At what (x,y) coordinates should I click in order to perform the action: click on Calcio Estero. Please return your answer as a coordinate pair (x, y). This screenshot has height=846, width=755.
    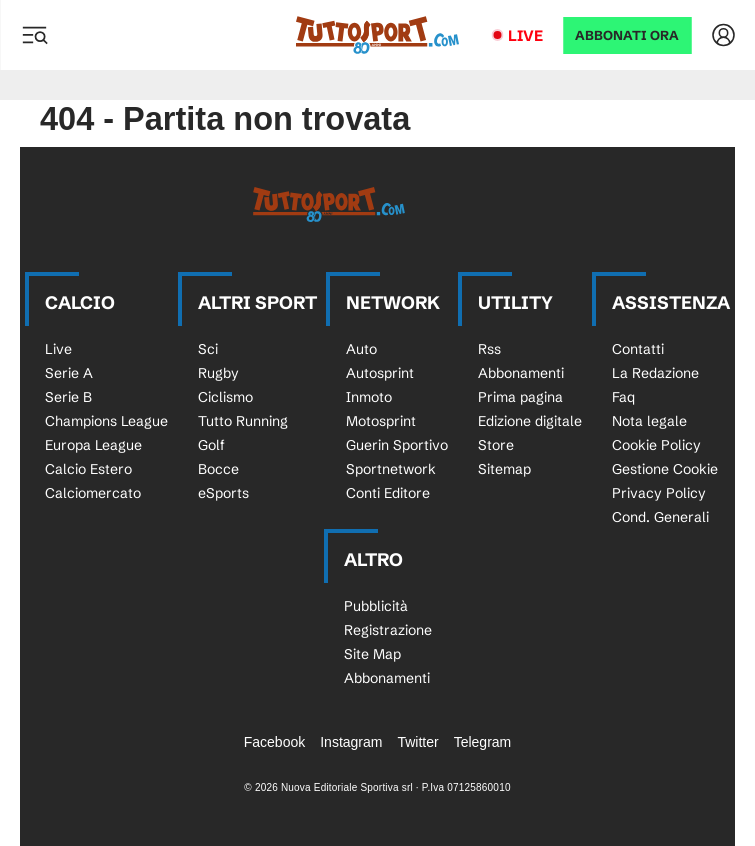
    Looking at the image, I should click on (88, 469).